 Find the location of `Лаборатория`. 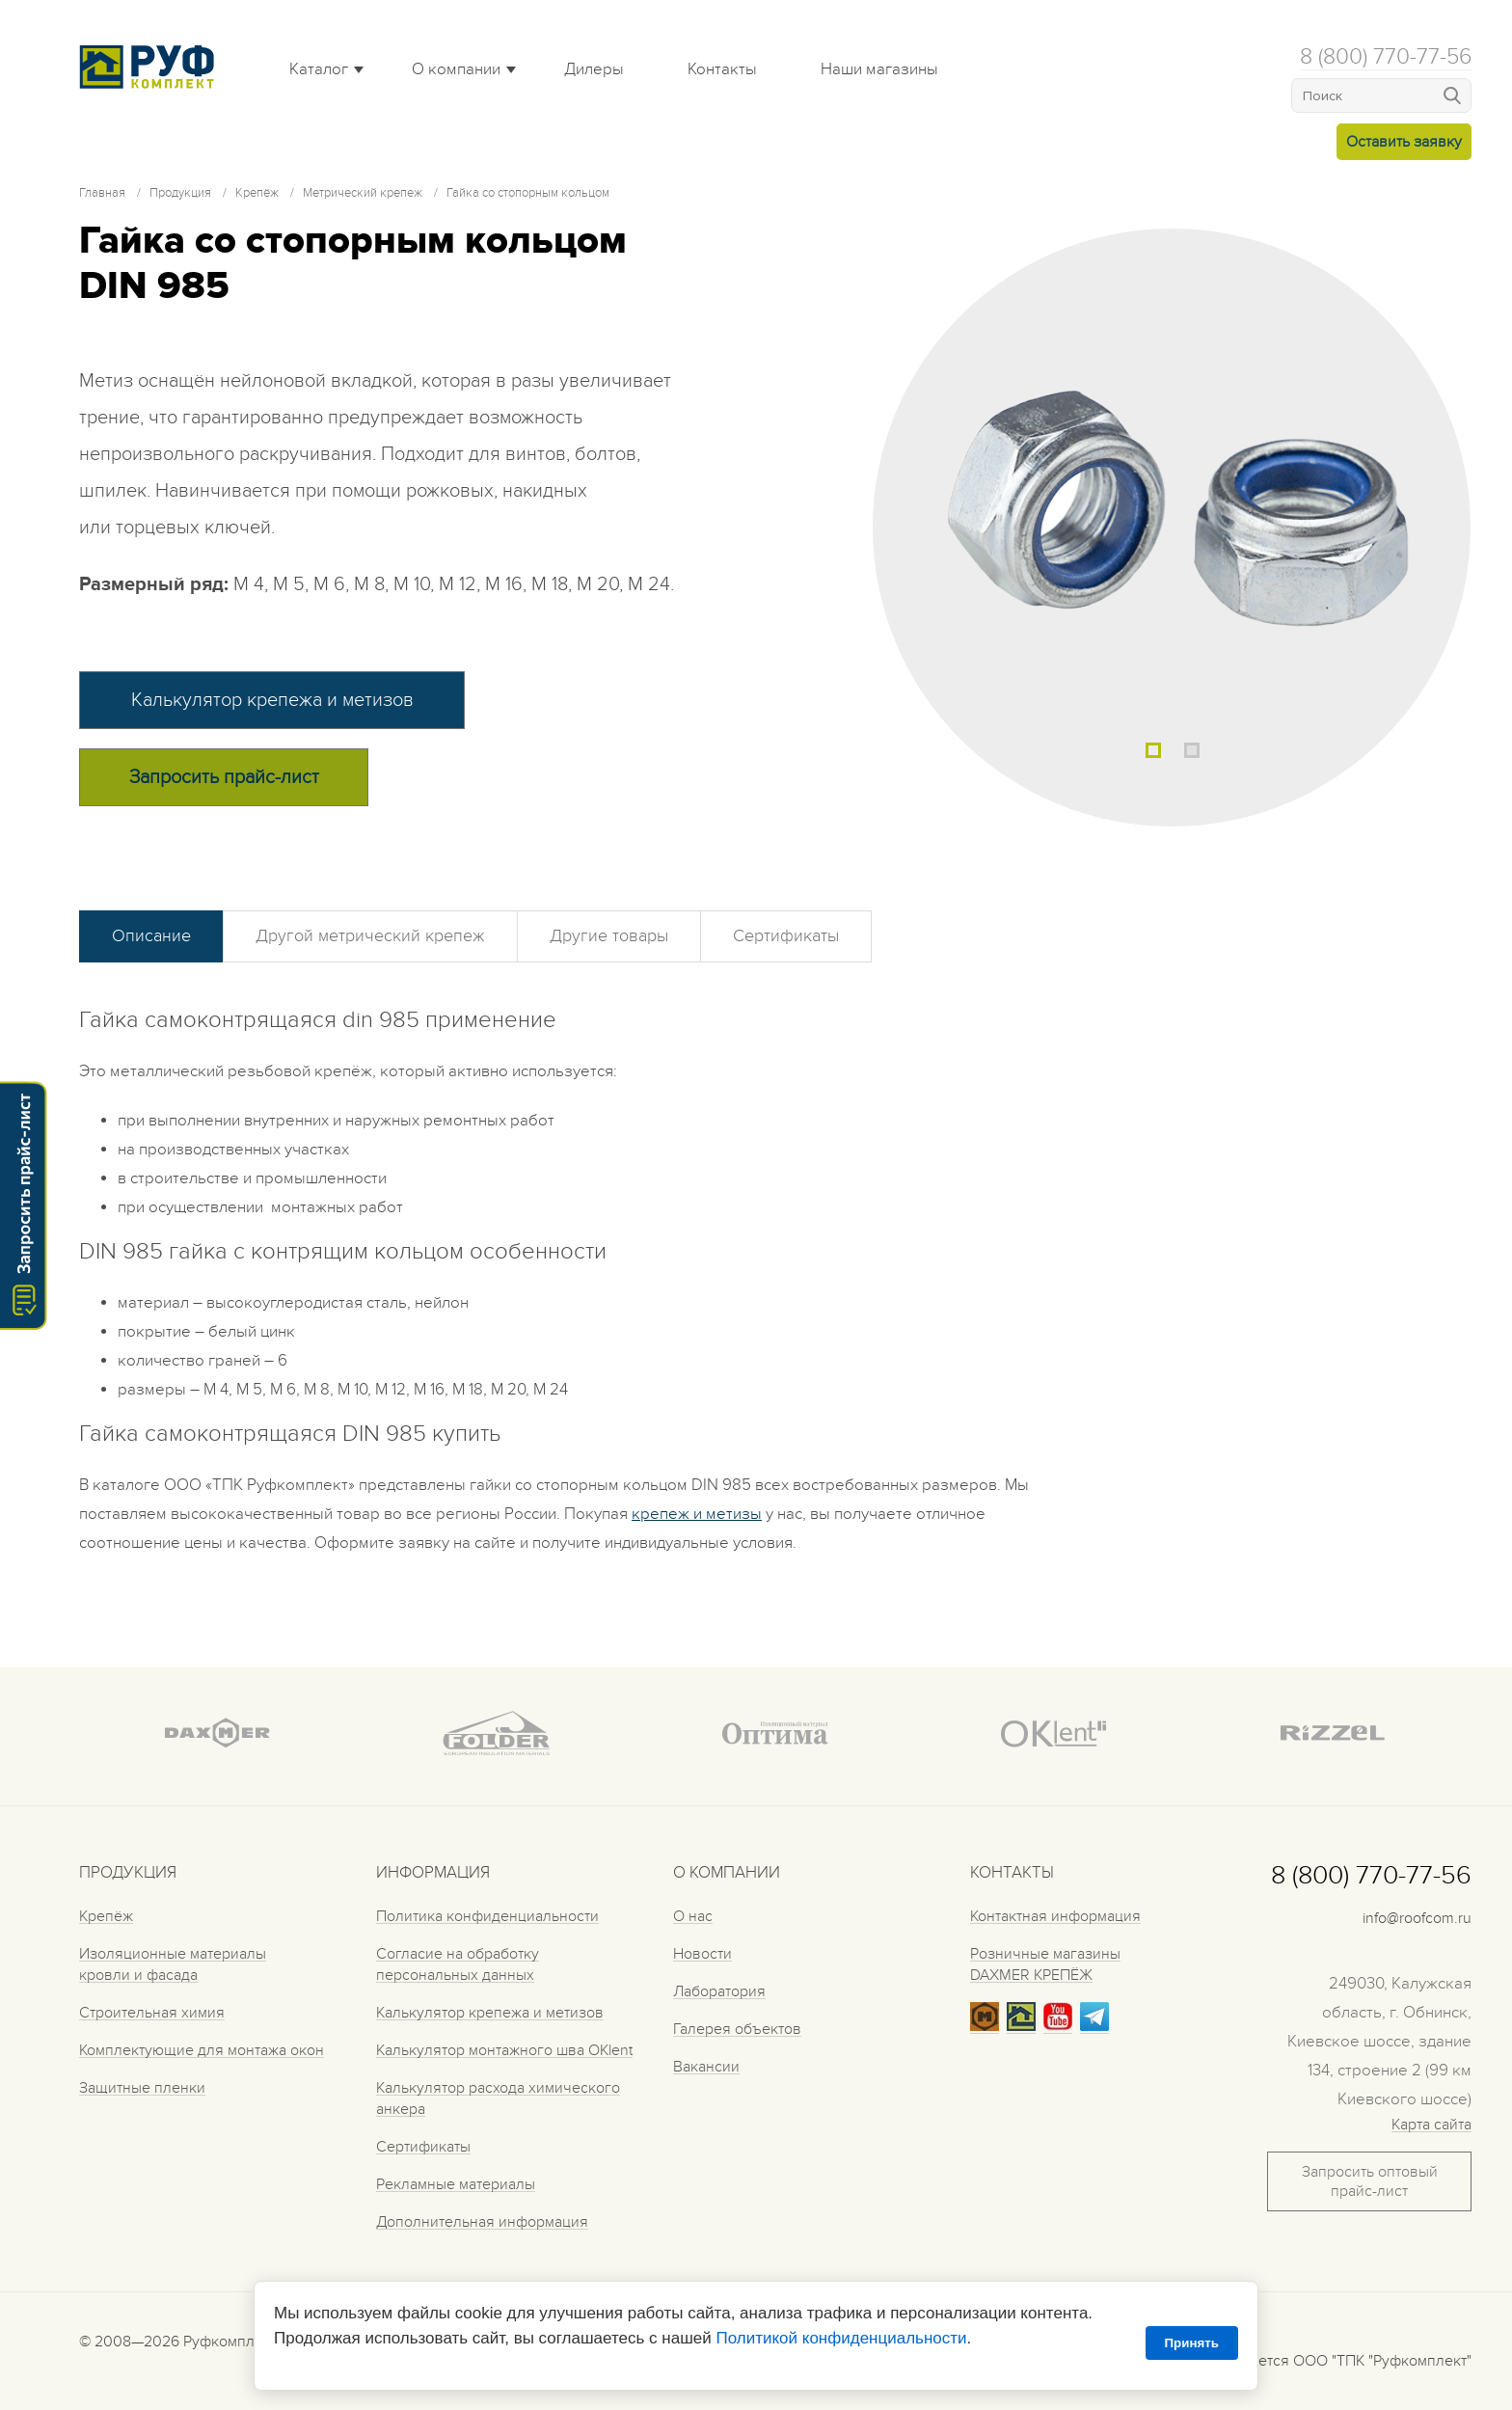

Лаборатория is located at coordinates (719, 1991).